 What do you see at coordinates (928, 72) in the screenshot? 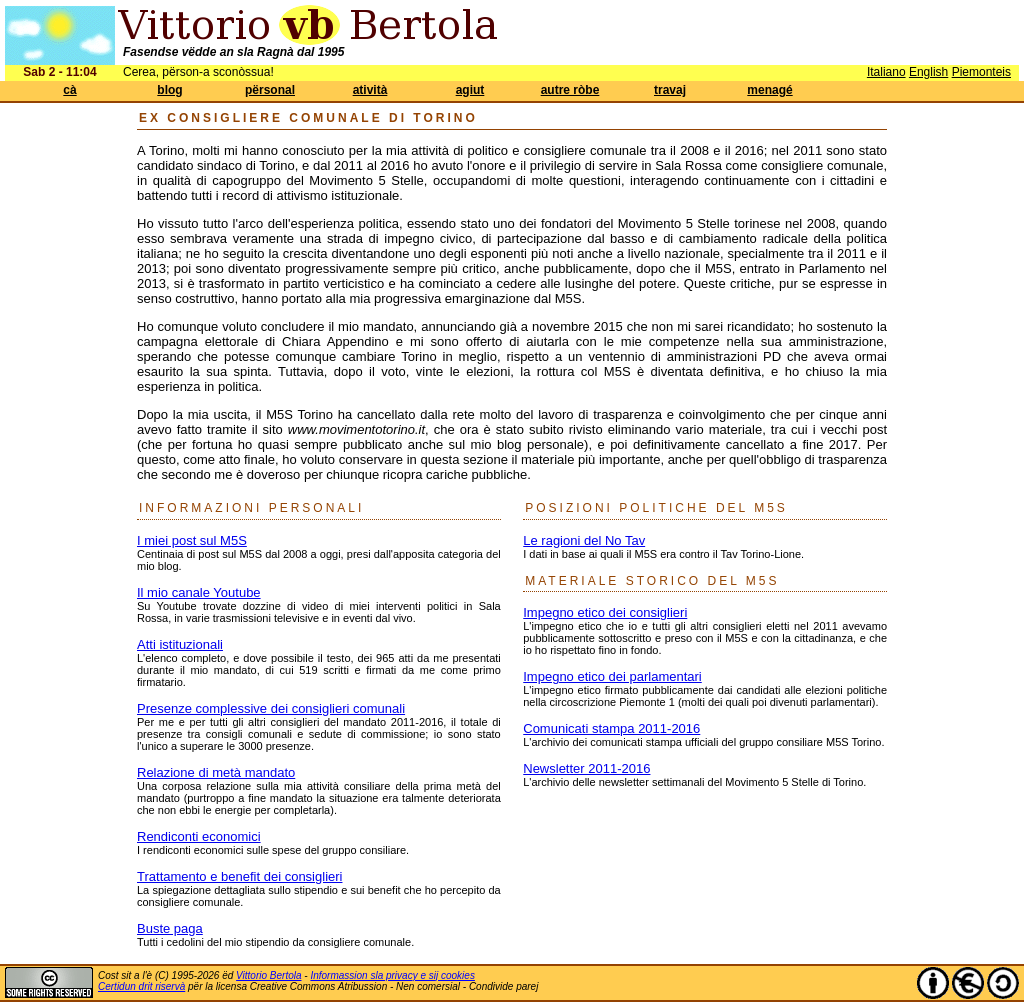
I see `English` at bounding box center [928, 72].